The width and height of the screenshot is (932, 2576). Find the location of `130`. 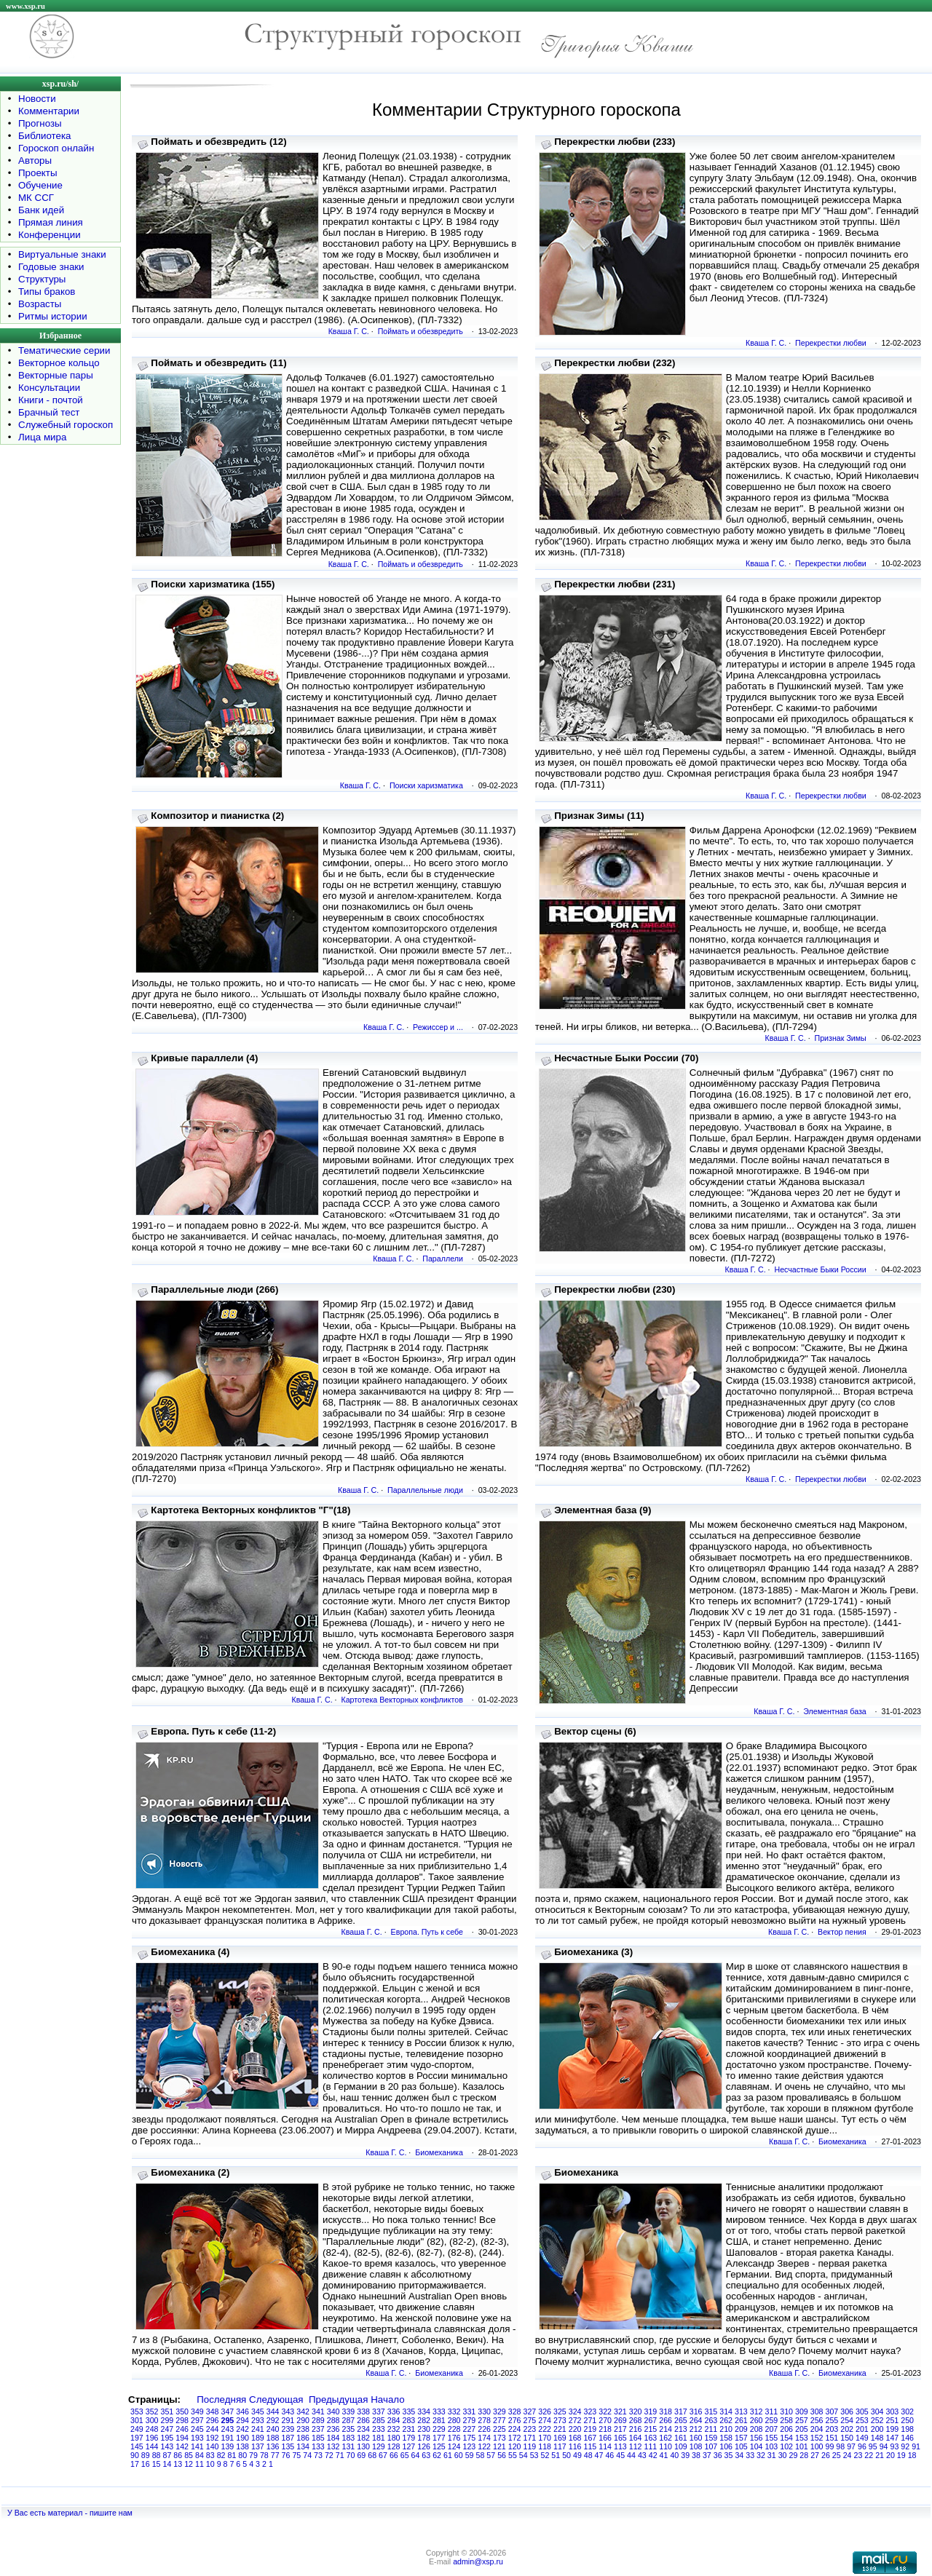

130 is located at coordinates (363, 2446).